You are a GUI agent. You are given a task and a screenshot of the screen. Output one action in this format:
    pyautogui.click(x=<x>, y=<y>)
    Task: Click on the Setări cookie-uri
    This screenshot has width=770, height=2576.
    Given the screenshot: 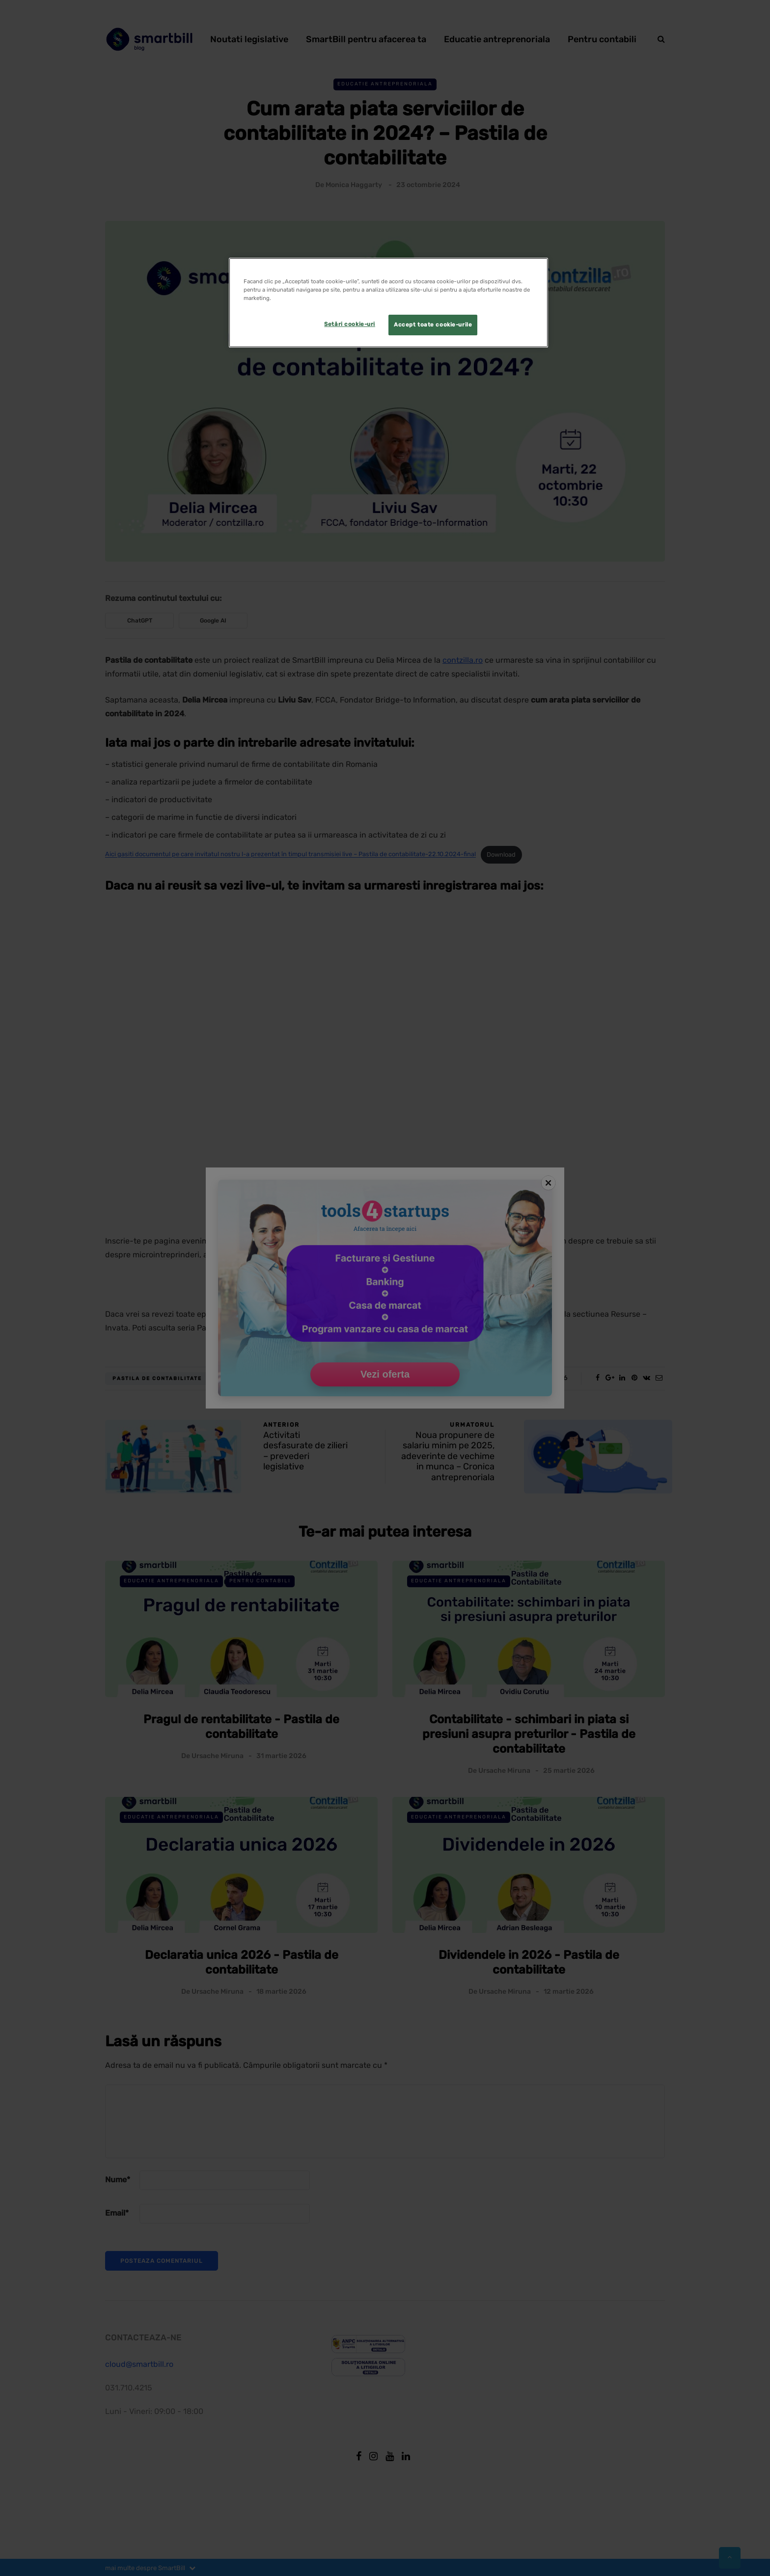 What is the action you would take?
    pyautogui.click(x=349, y=324)
    